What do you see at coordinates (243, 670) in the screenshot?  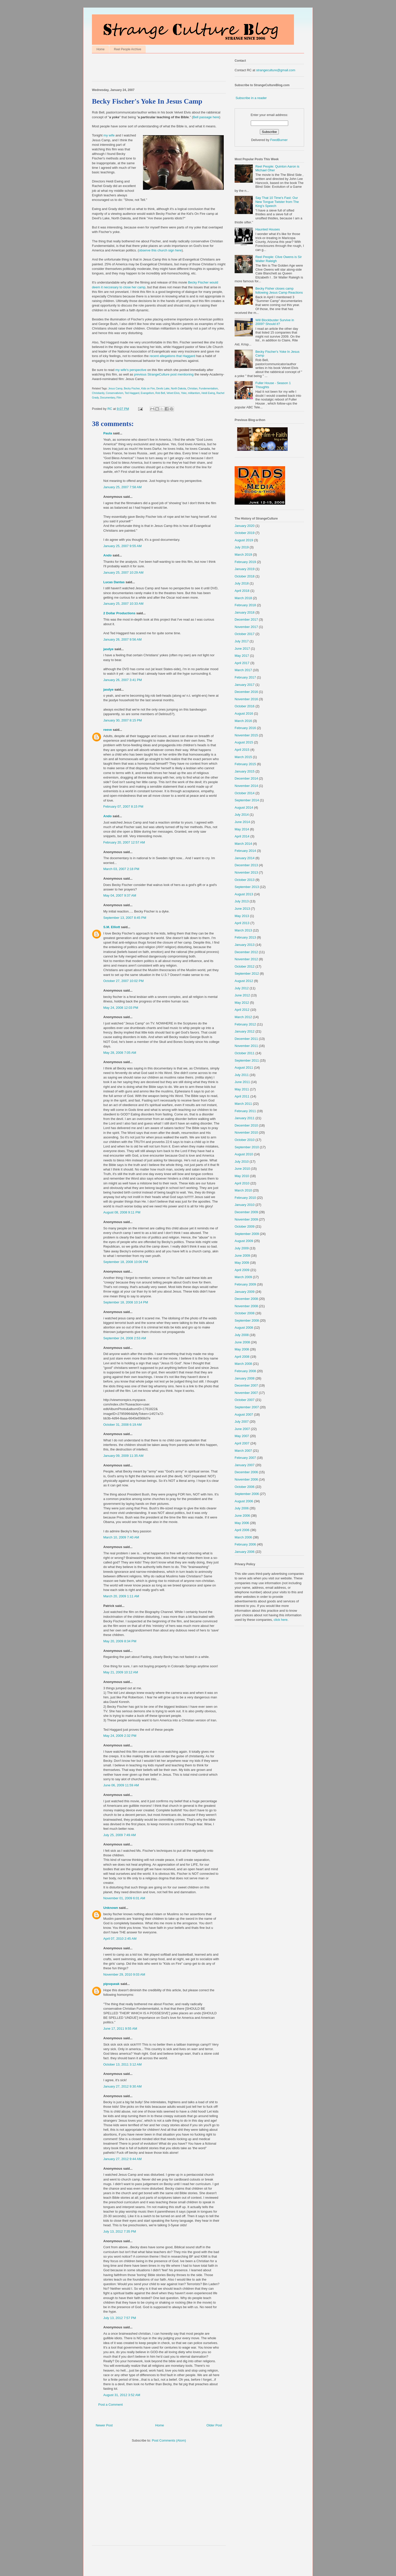 I see `March 2017` at bounding box center [243, 670].